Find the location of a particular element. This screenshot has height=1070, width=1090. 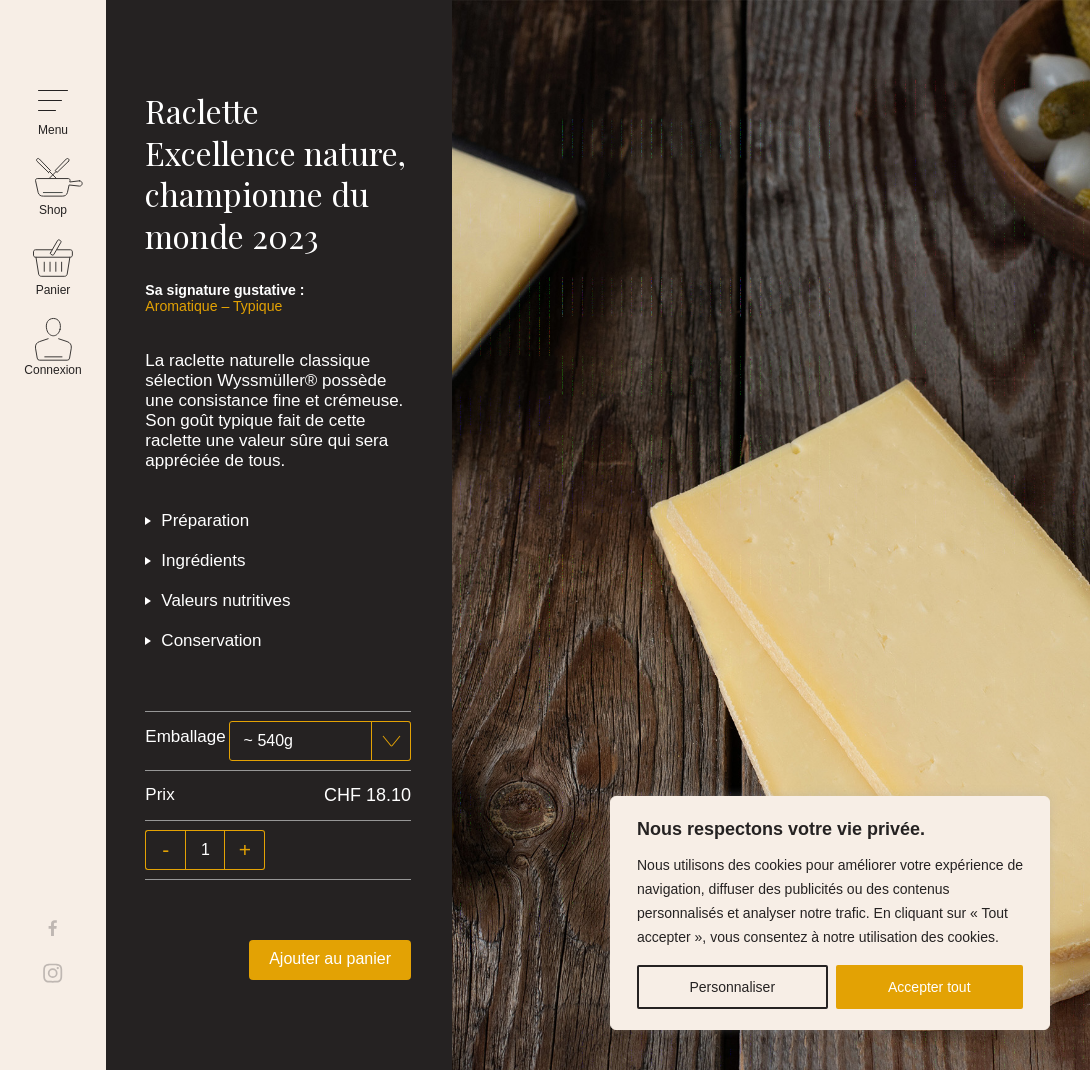

Panier is located at coordinates (53, 290).